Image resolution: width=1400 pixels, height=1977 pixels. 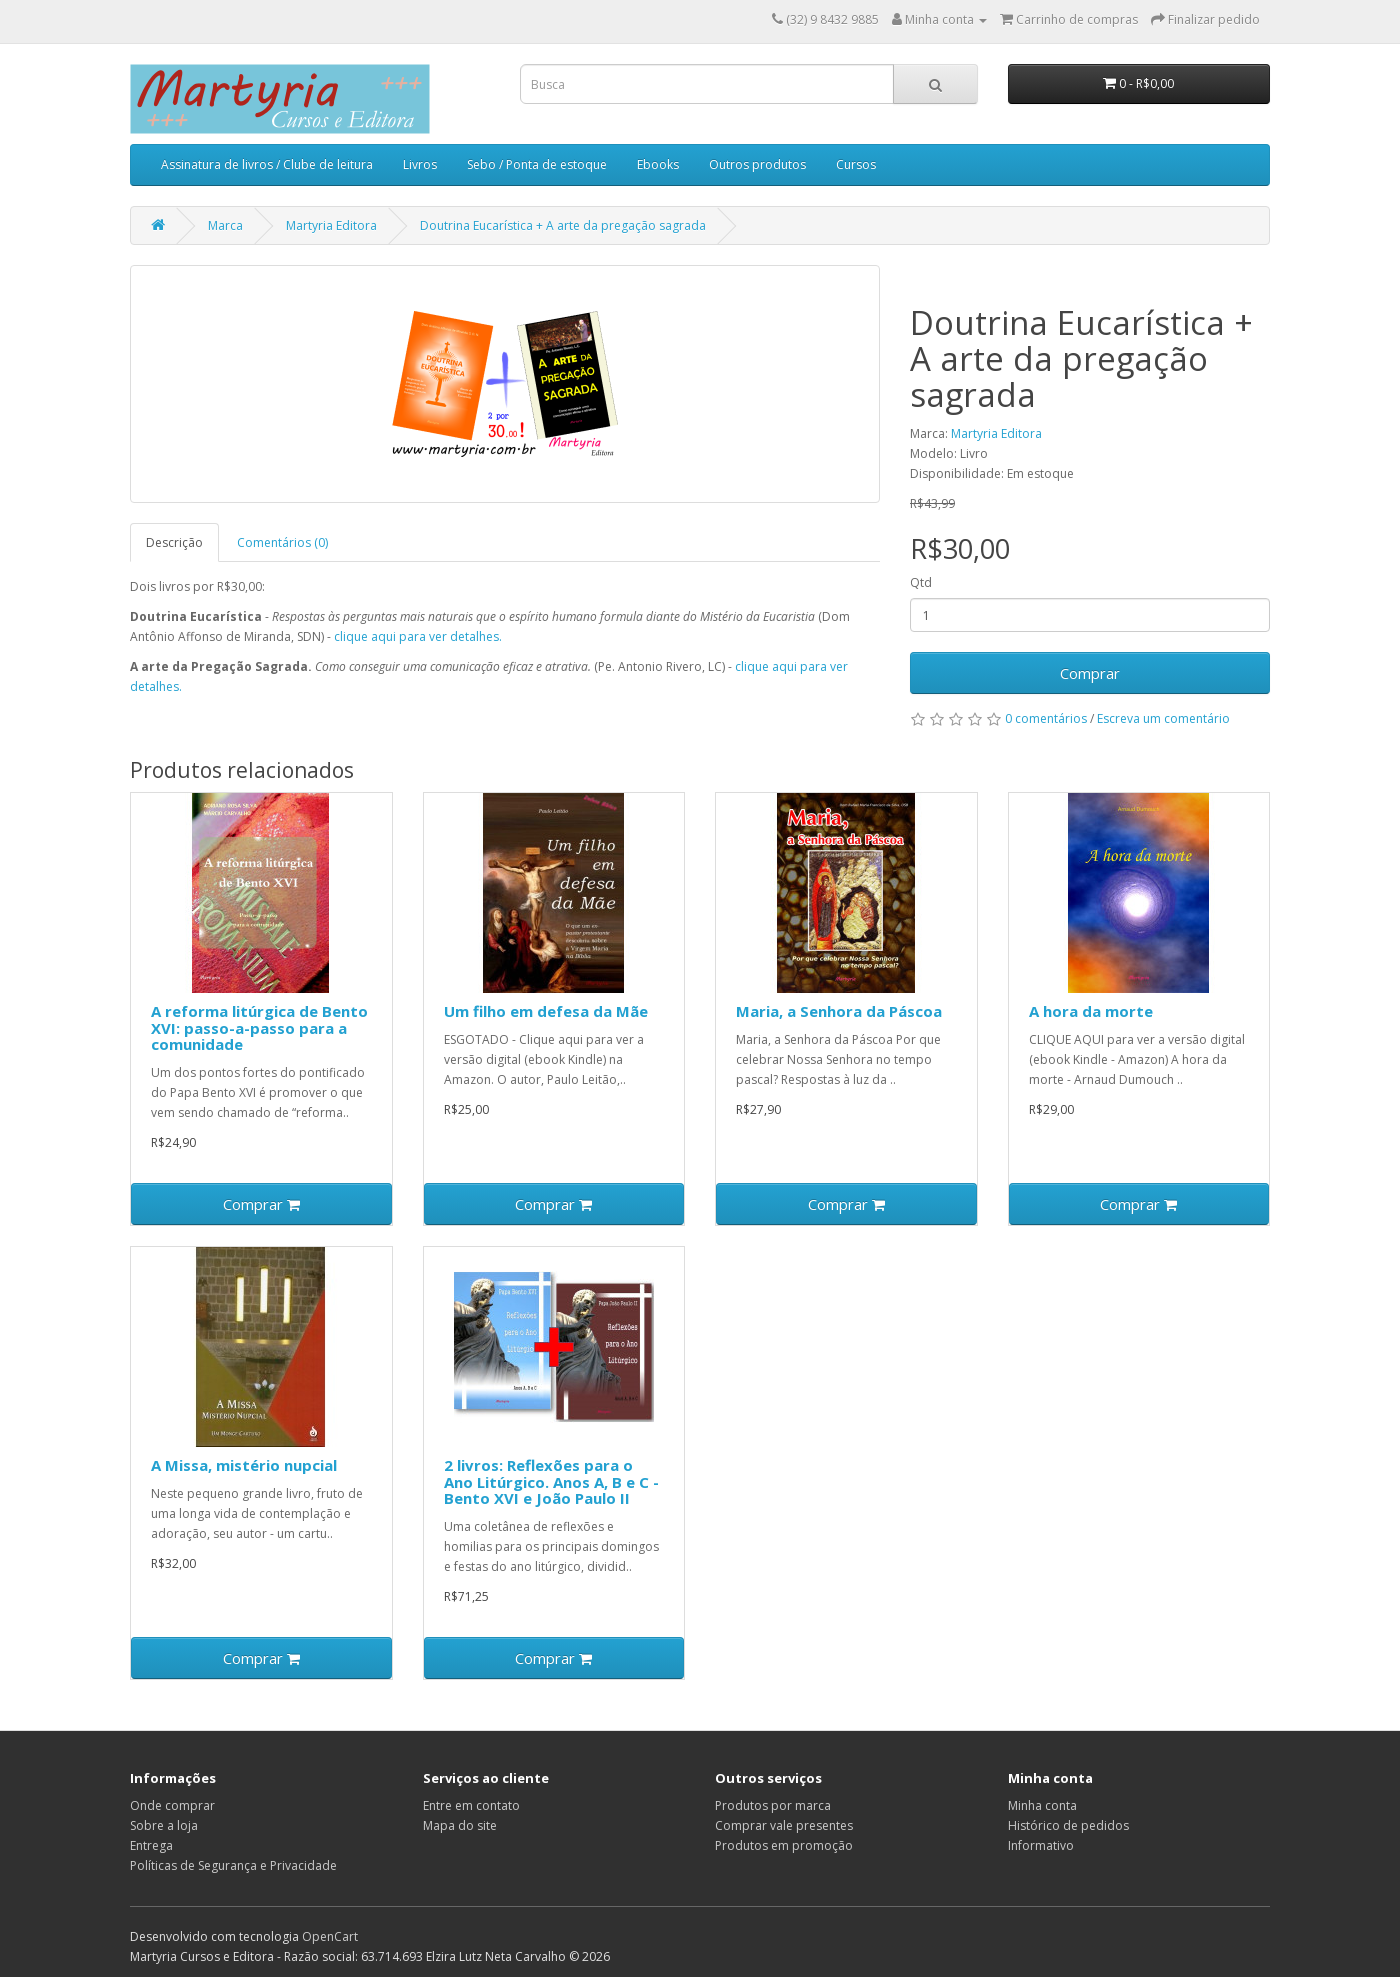 What do you see at coordinates (537, 164) in the screenshot?
I see `Sebo / Ponta de estoque` at bounding box center [537, 164].